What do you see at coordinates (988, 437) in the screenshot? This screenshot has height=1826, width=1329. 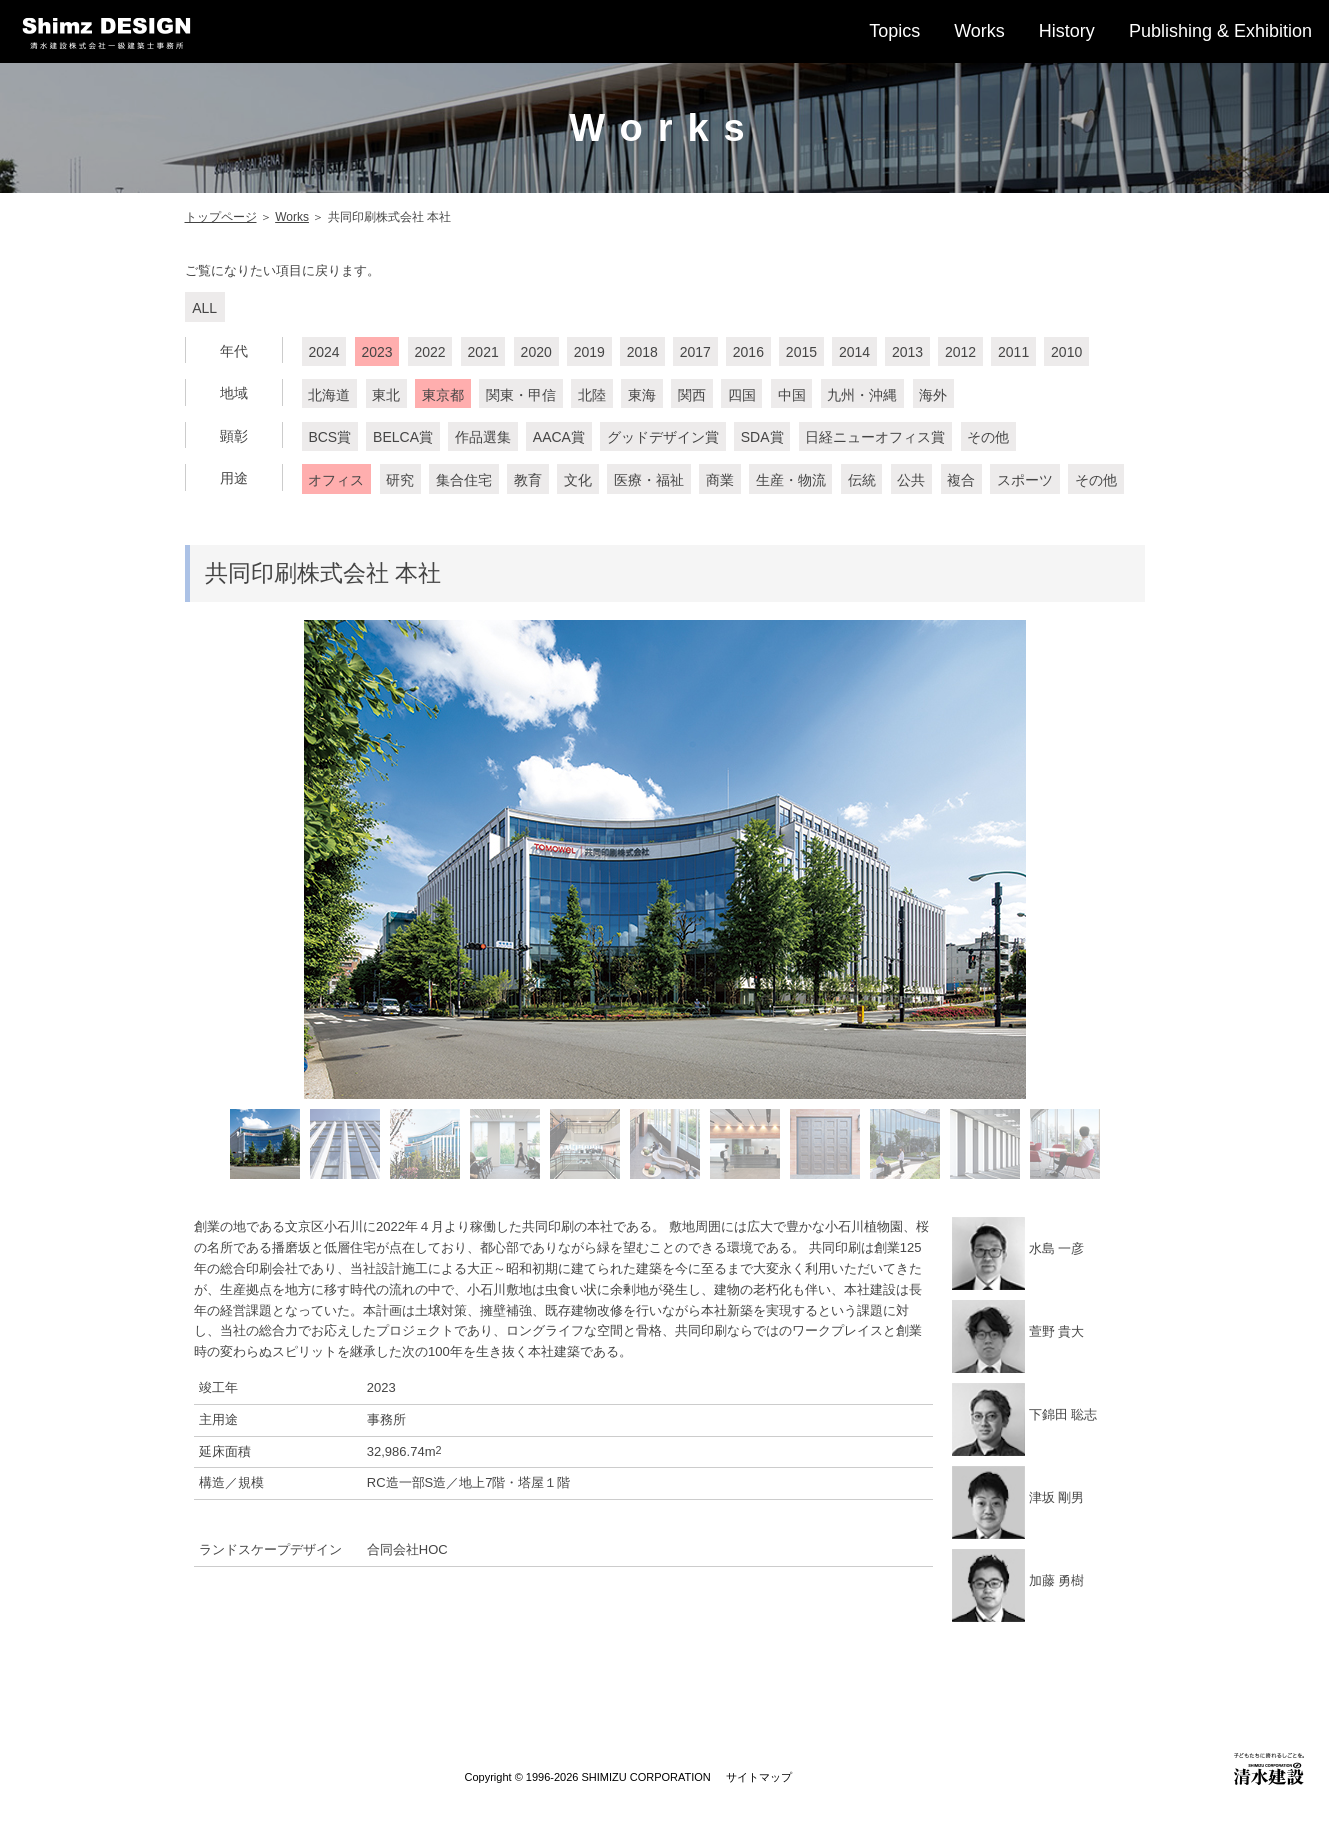 I see `その他` at bounding box center [988, 437].